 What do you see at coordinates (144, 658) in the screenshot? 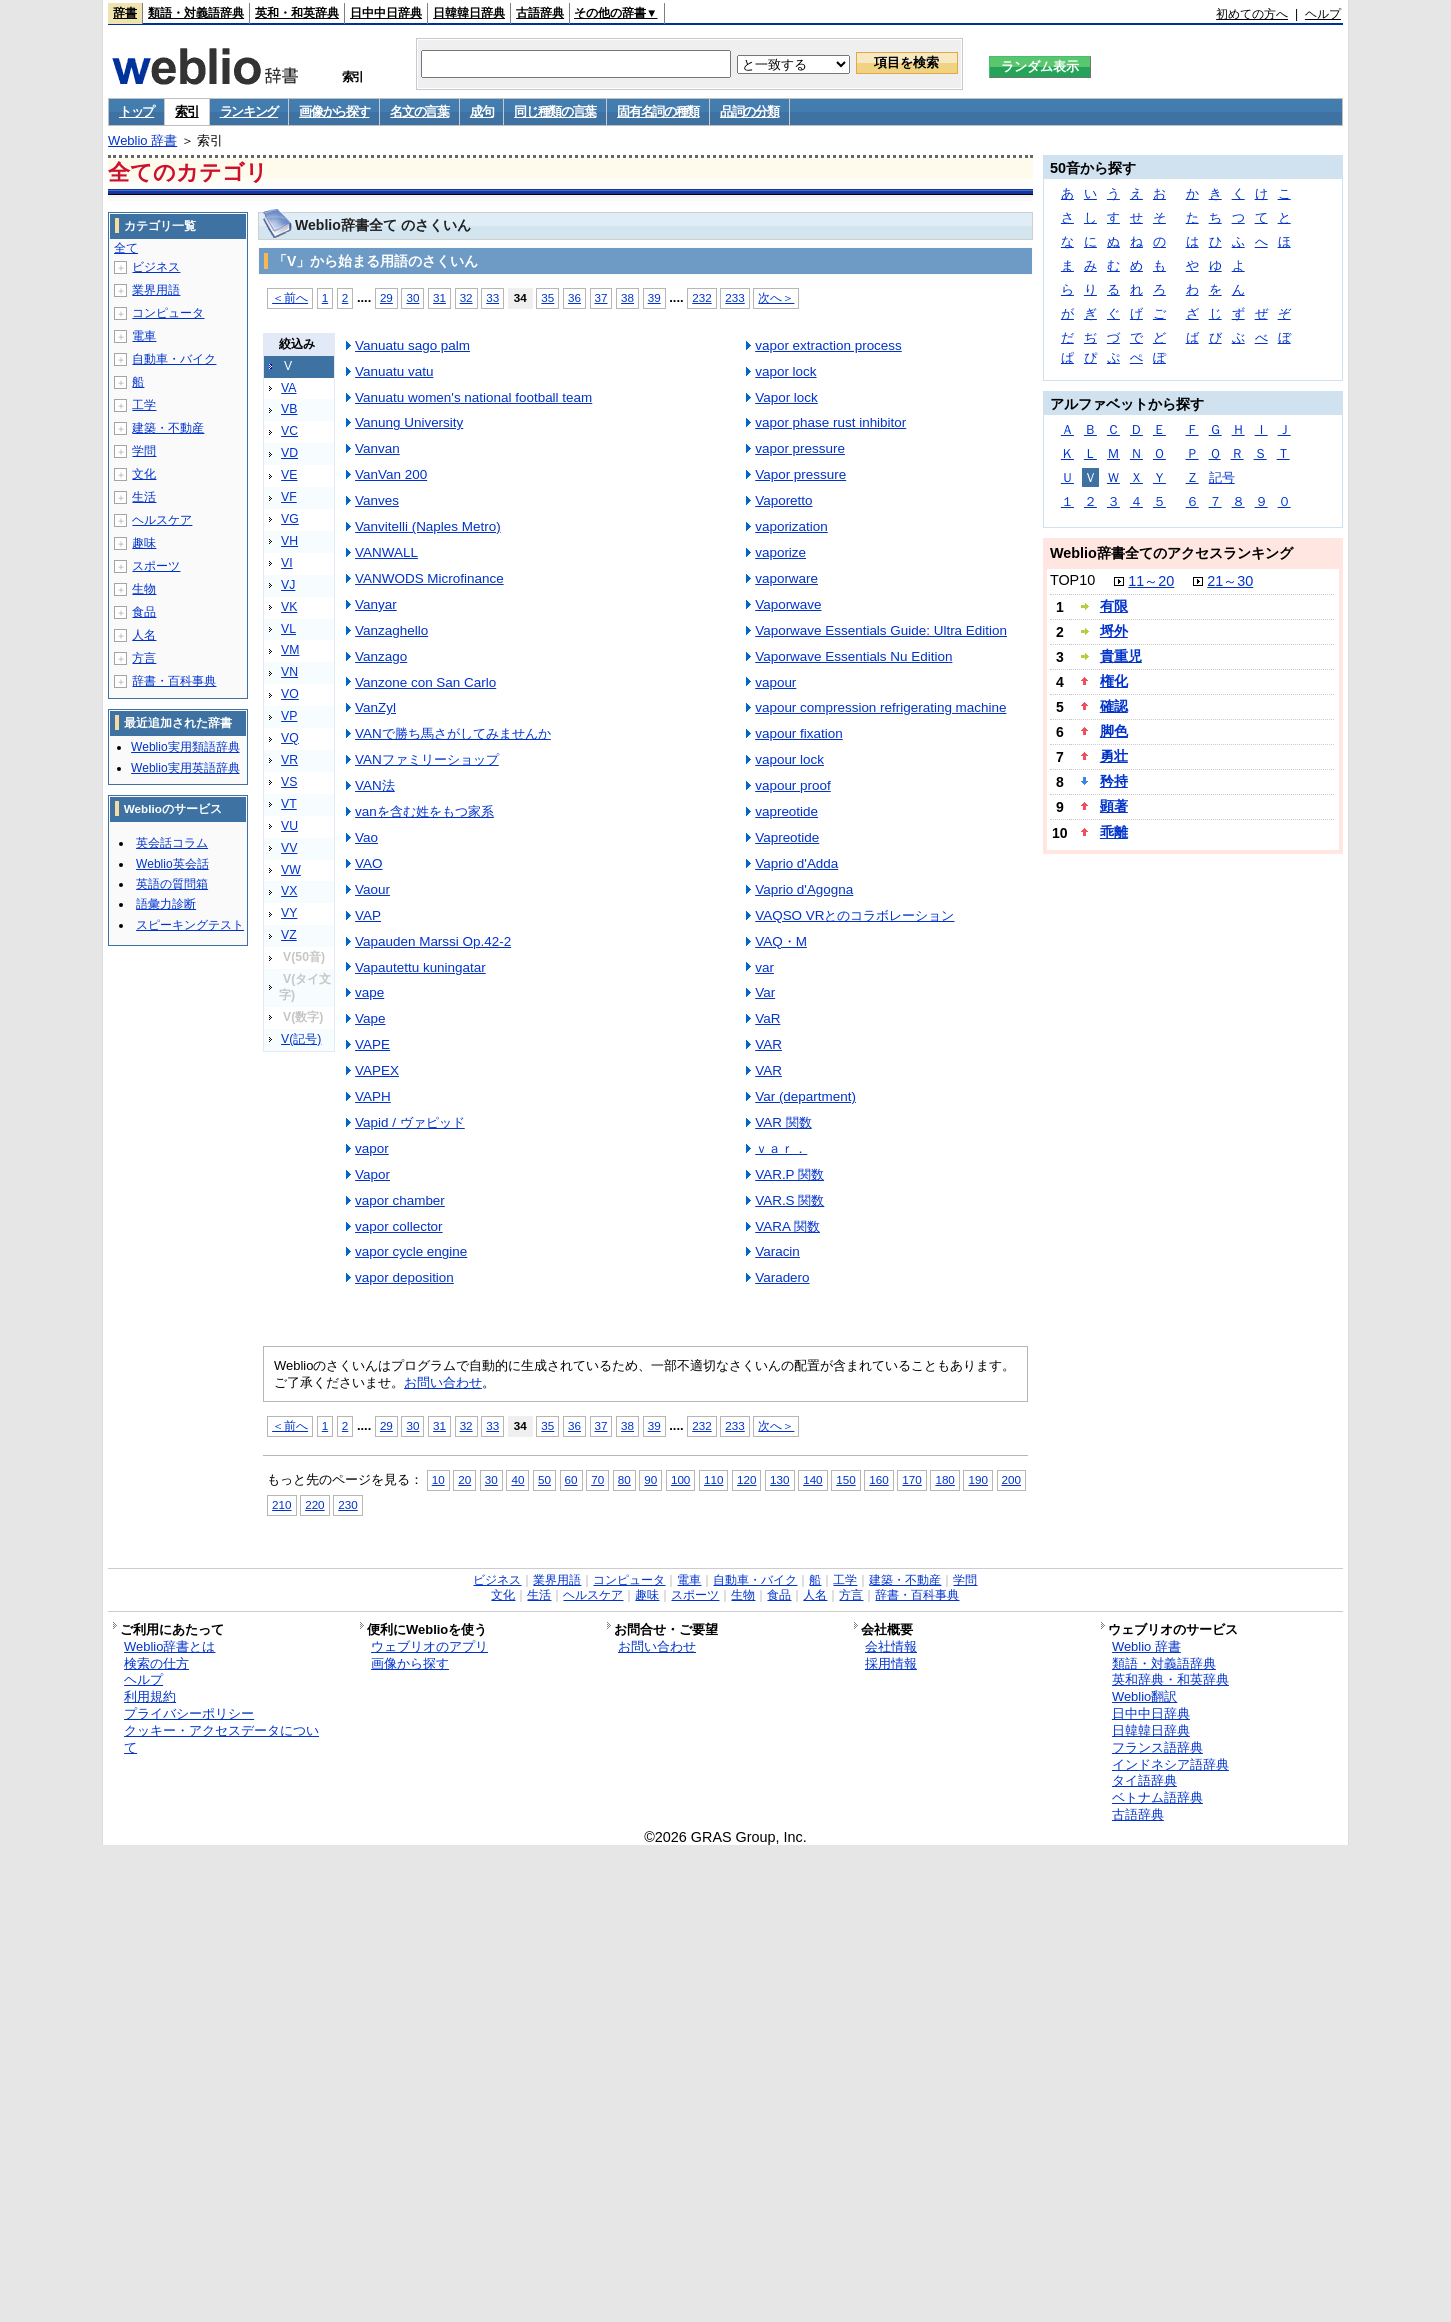
I see `方言` at bounding box center [144, 658].